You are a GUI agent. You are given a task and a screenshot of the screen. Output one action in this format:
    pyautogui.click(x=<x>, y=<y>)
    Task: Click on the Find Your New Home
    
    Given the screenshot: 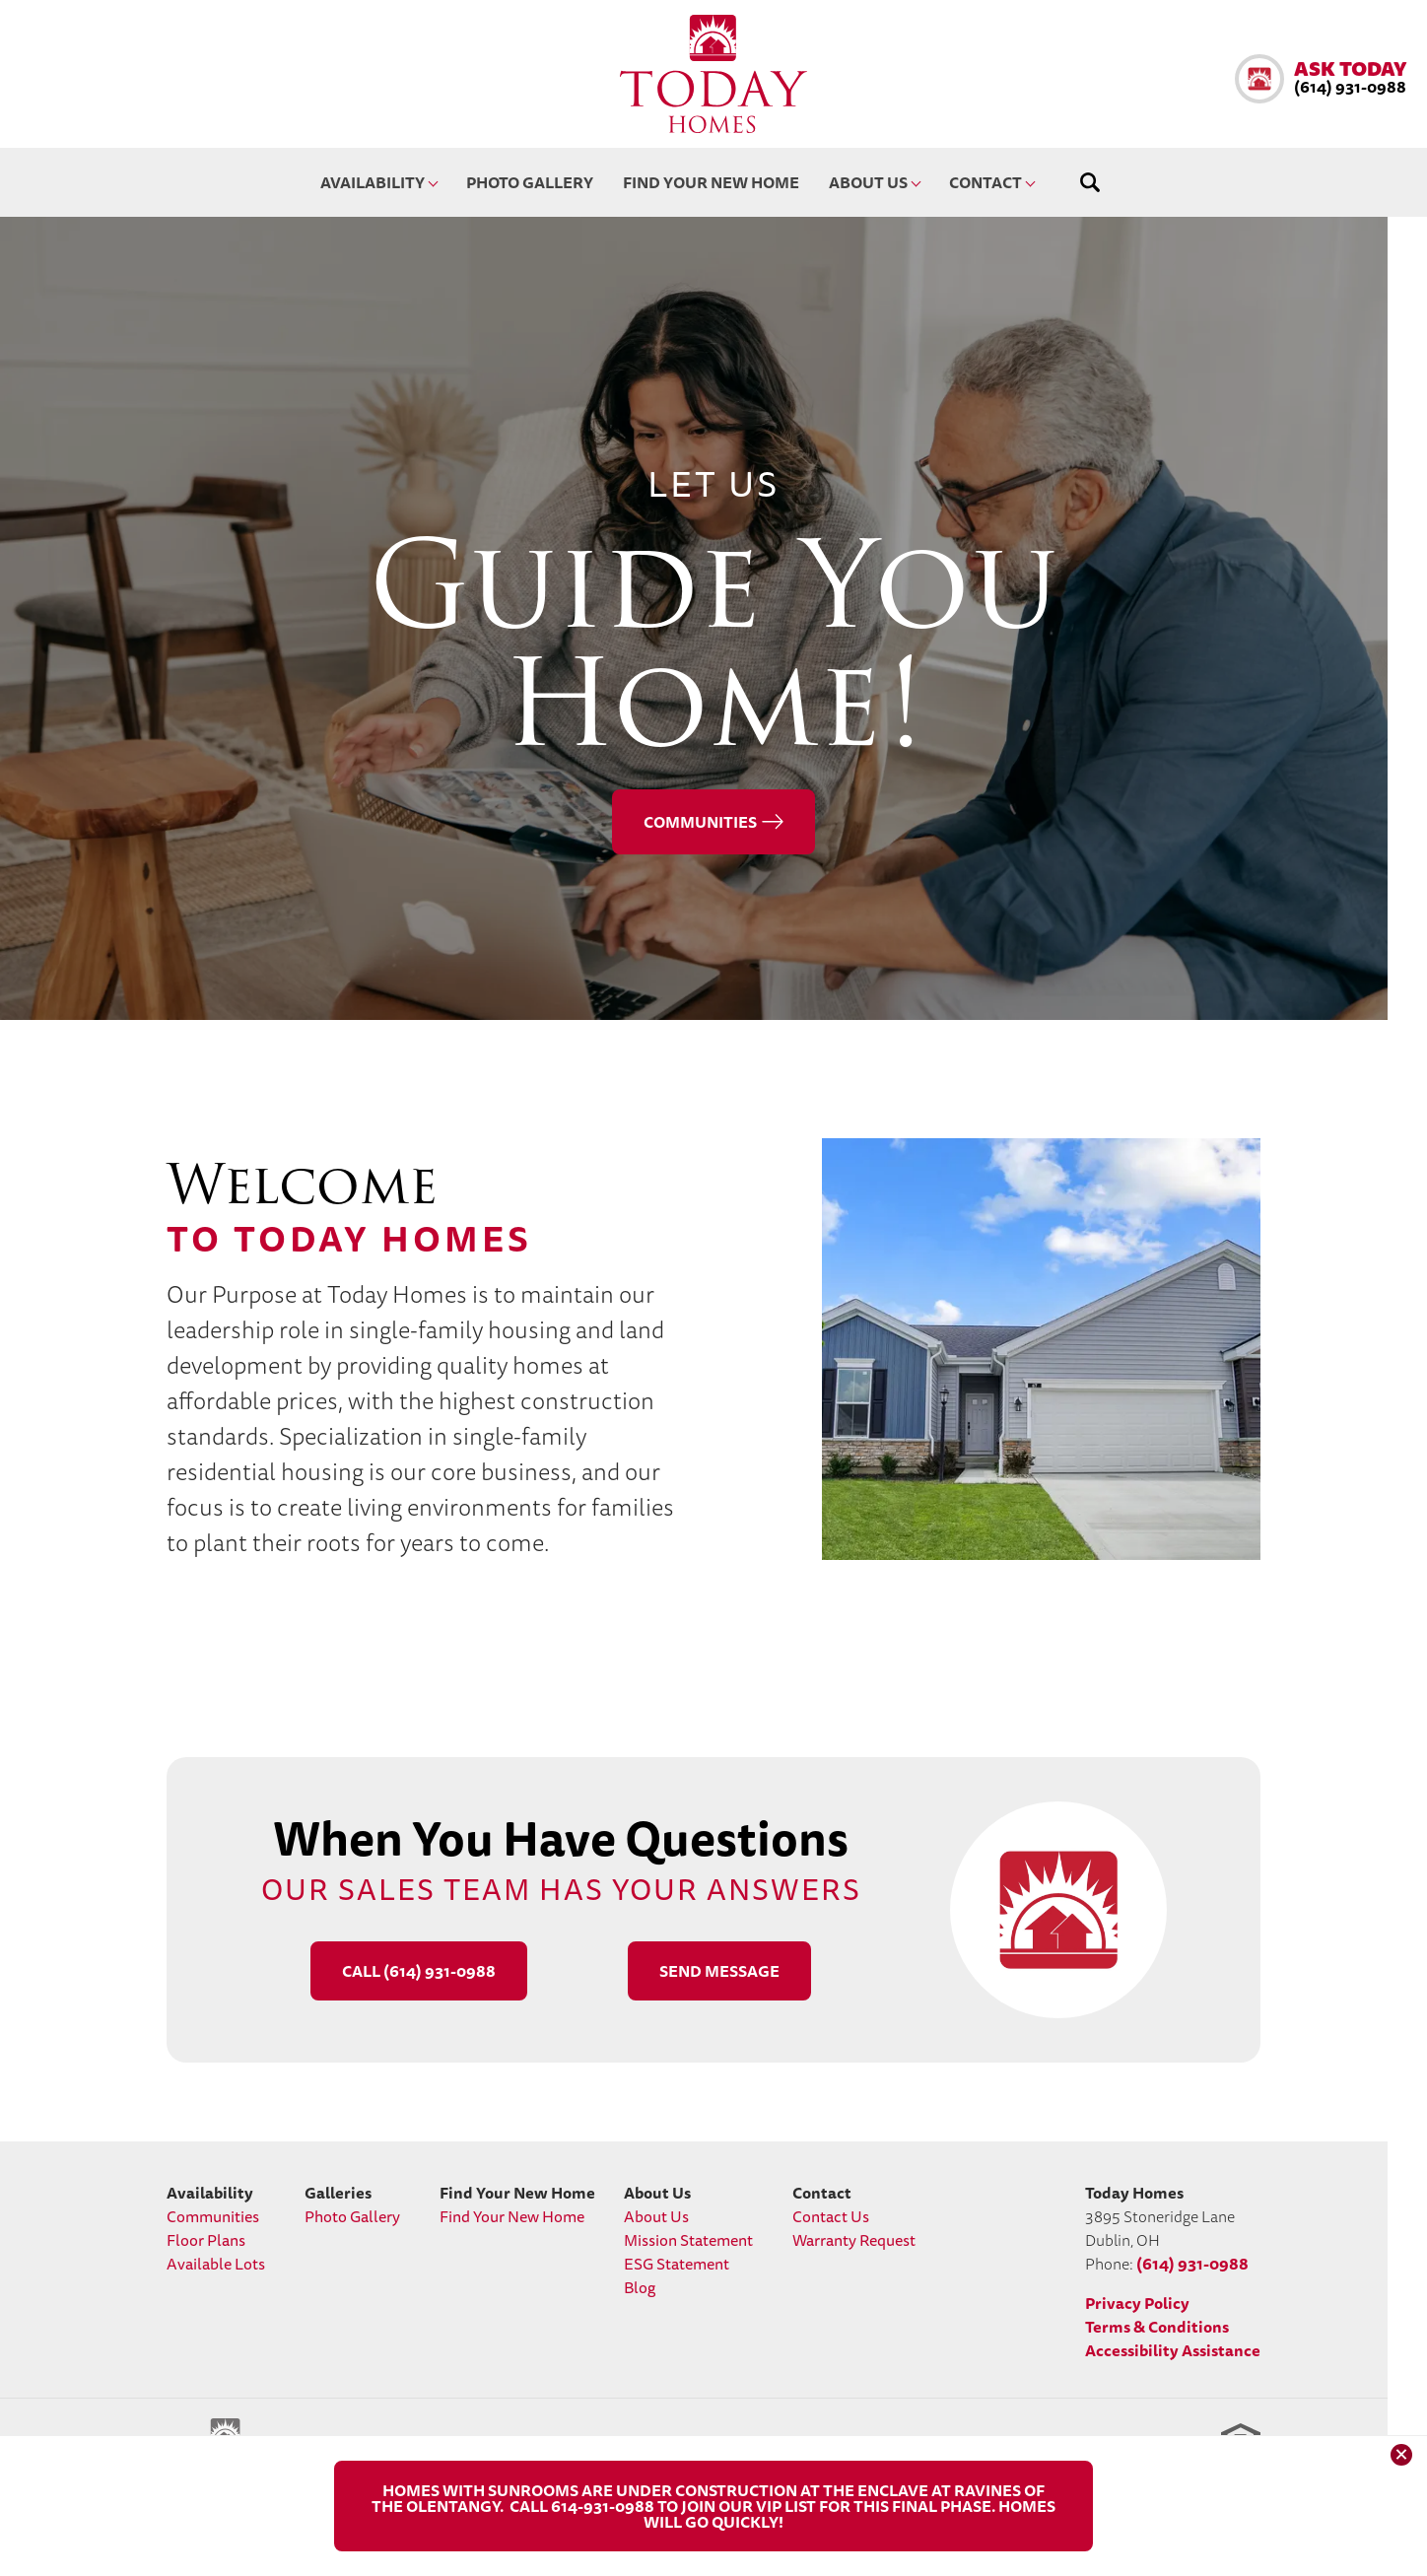 What is the action you would take?
    pyautogui.click(x=711, y=182)
    